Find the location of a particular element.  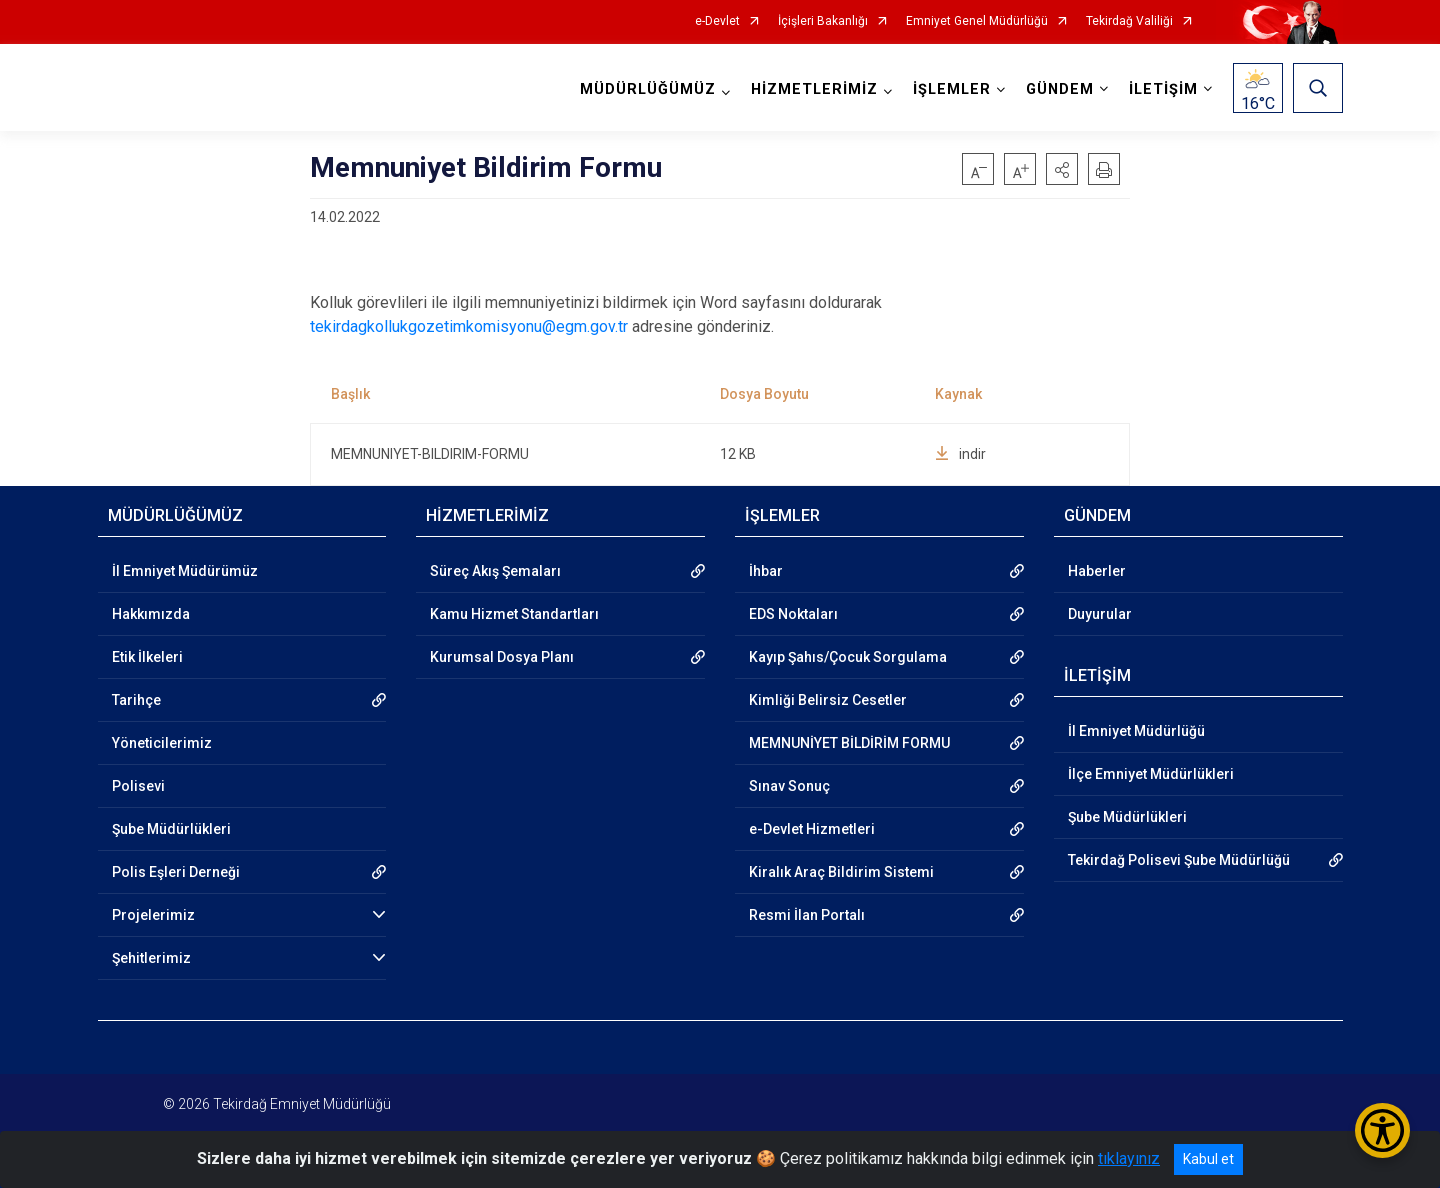

Süreç Akış Şemaları is located at coordinates (495, 571).